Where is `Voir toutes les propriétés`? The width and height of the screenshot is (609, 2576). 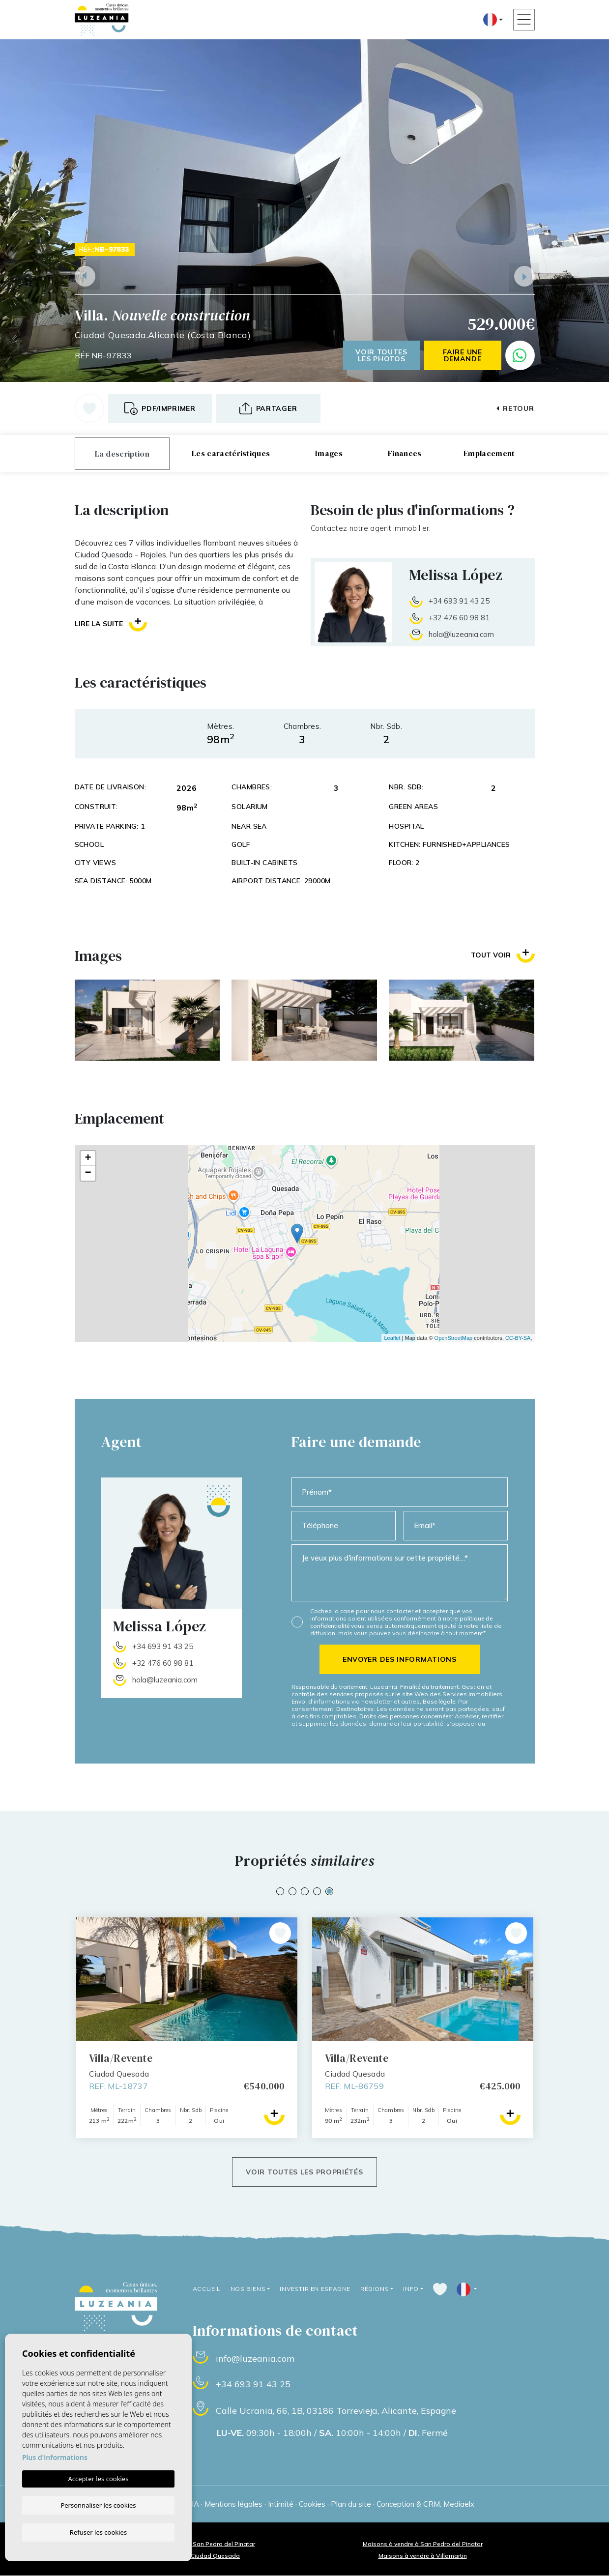
Voir toutes les propriétés is located at coordinates (304, 2172).